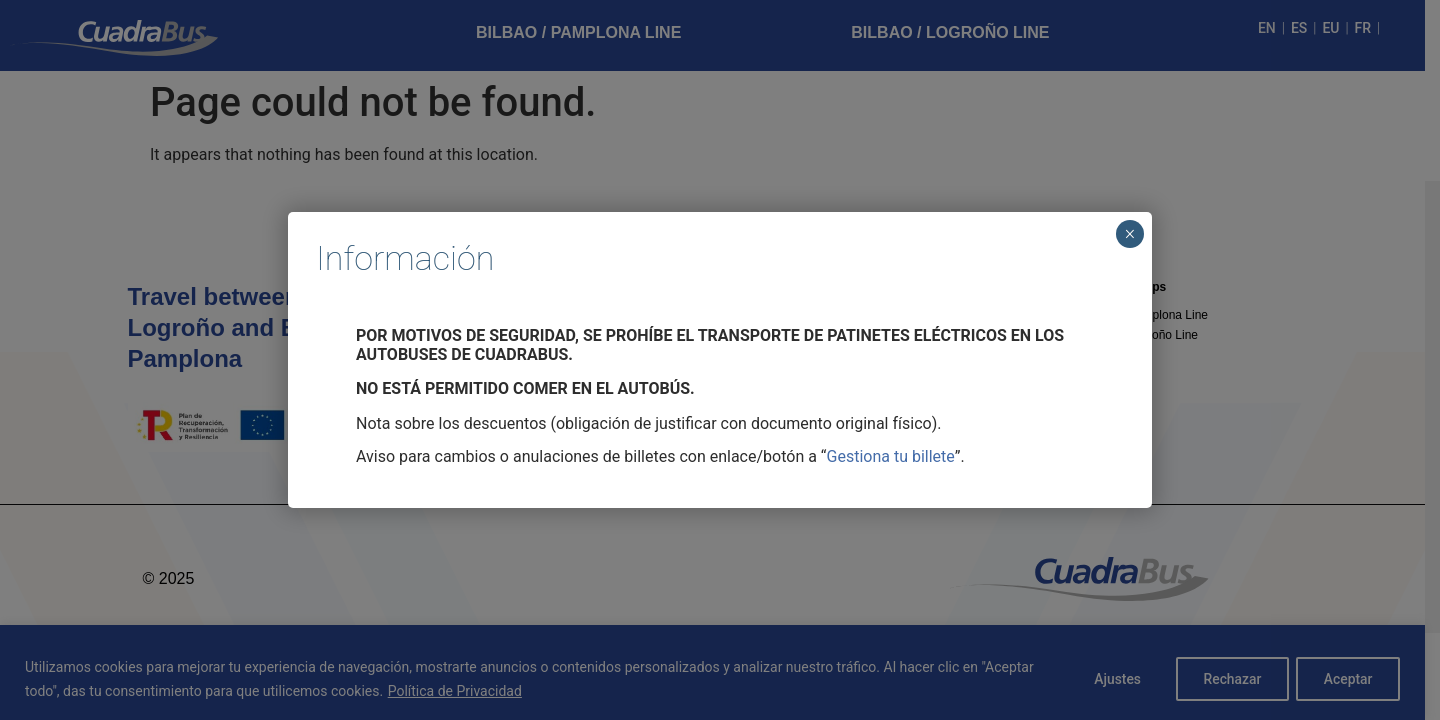 The width and height of the screenshot is (1440, 720). What do you see at coordinates (1129, 234) in the screenshot?
I see `× [Cerrar]` at bounding box center [1129, 234].